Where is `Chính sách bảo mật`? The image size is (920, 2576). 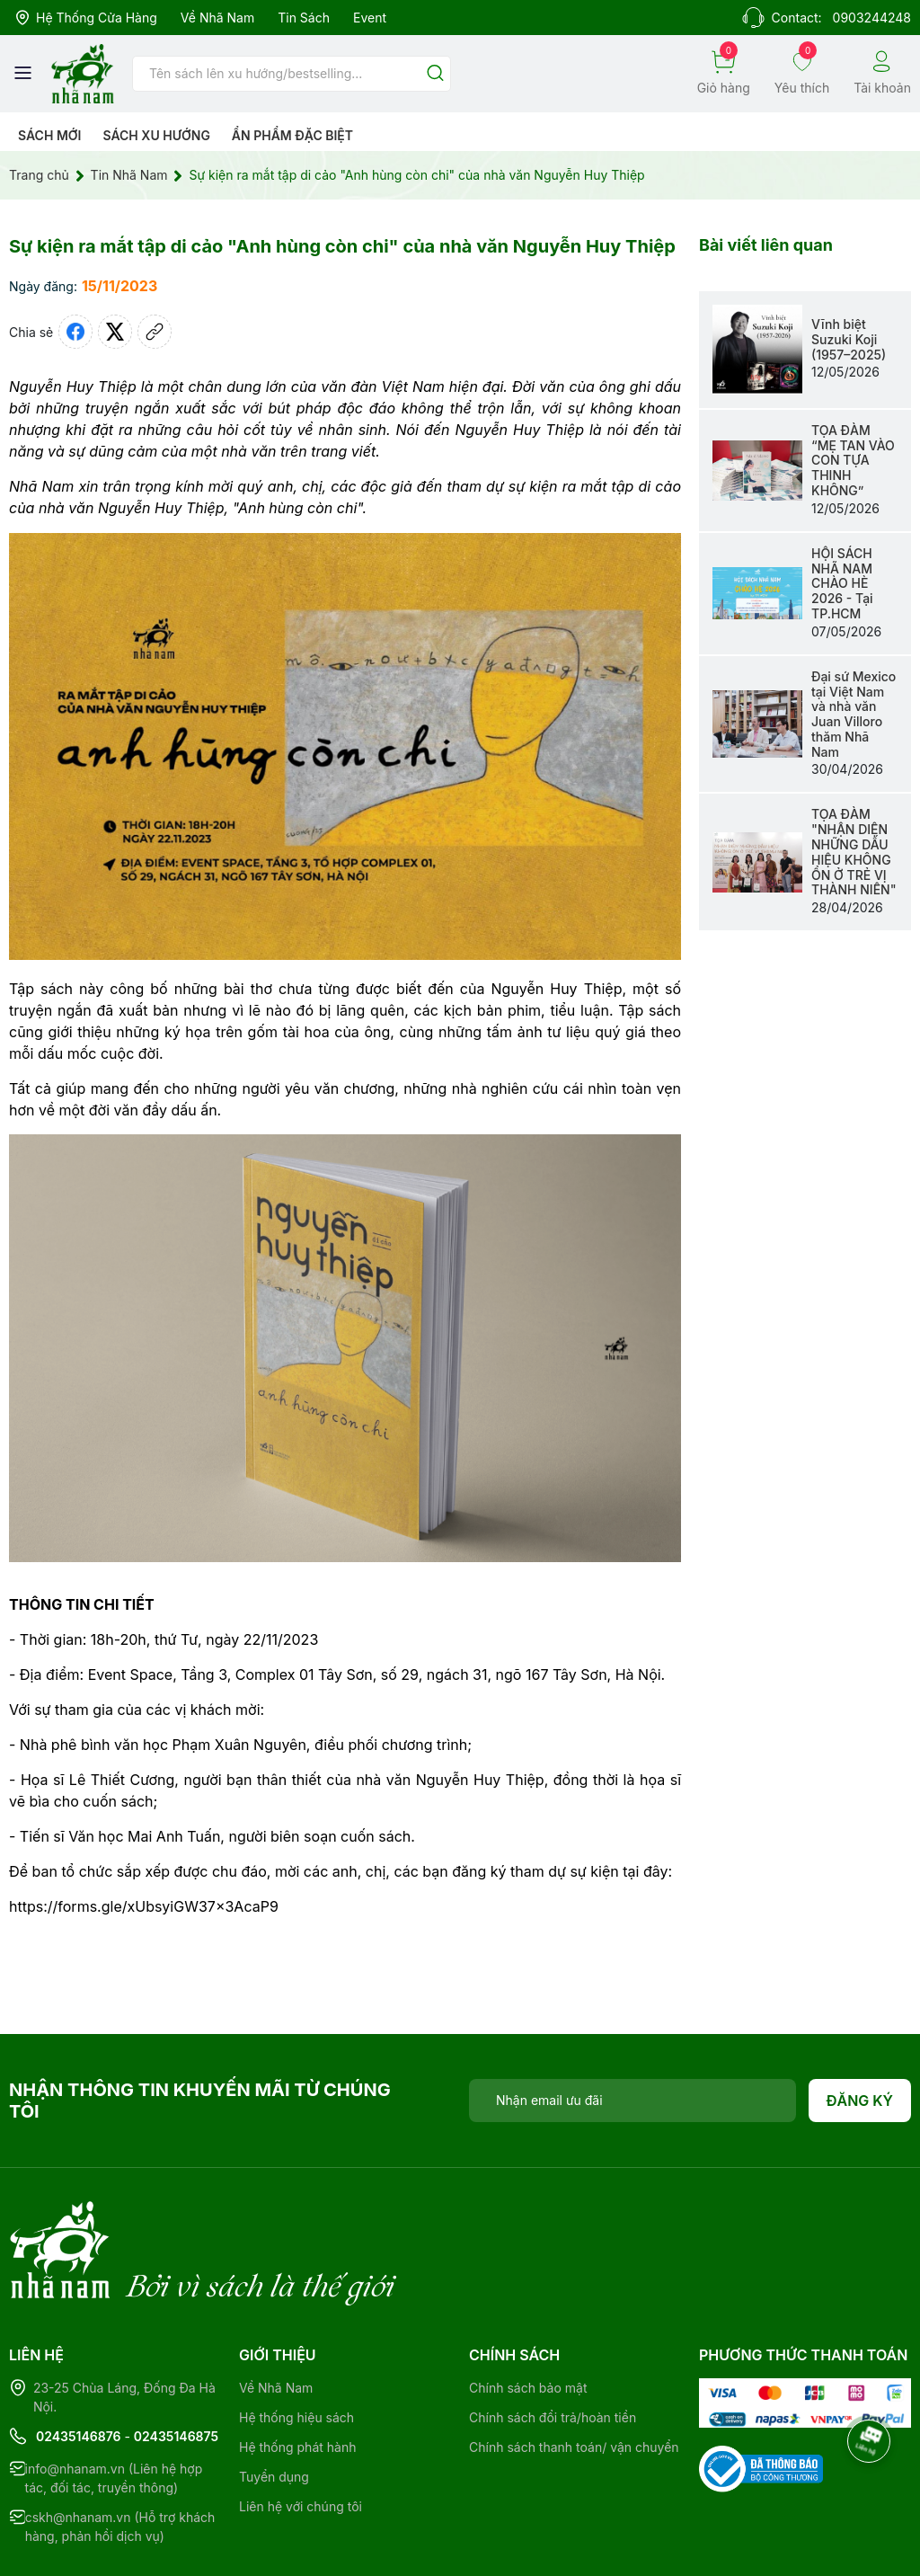 Chính sách bảo mật is located at coordinates (528, 2314).